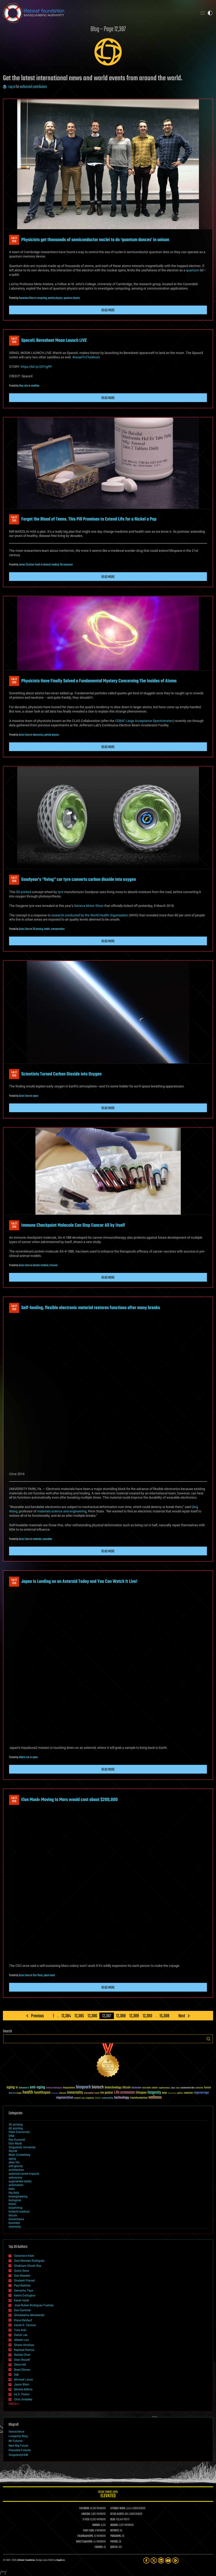  What do you see at coordinates (154, 2560) in the screenshot?
I see `[Twitter]` at bounding box center [154, 2560].